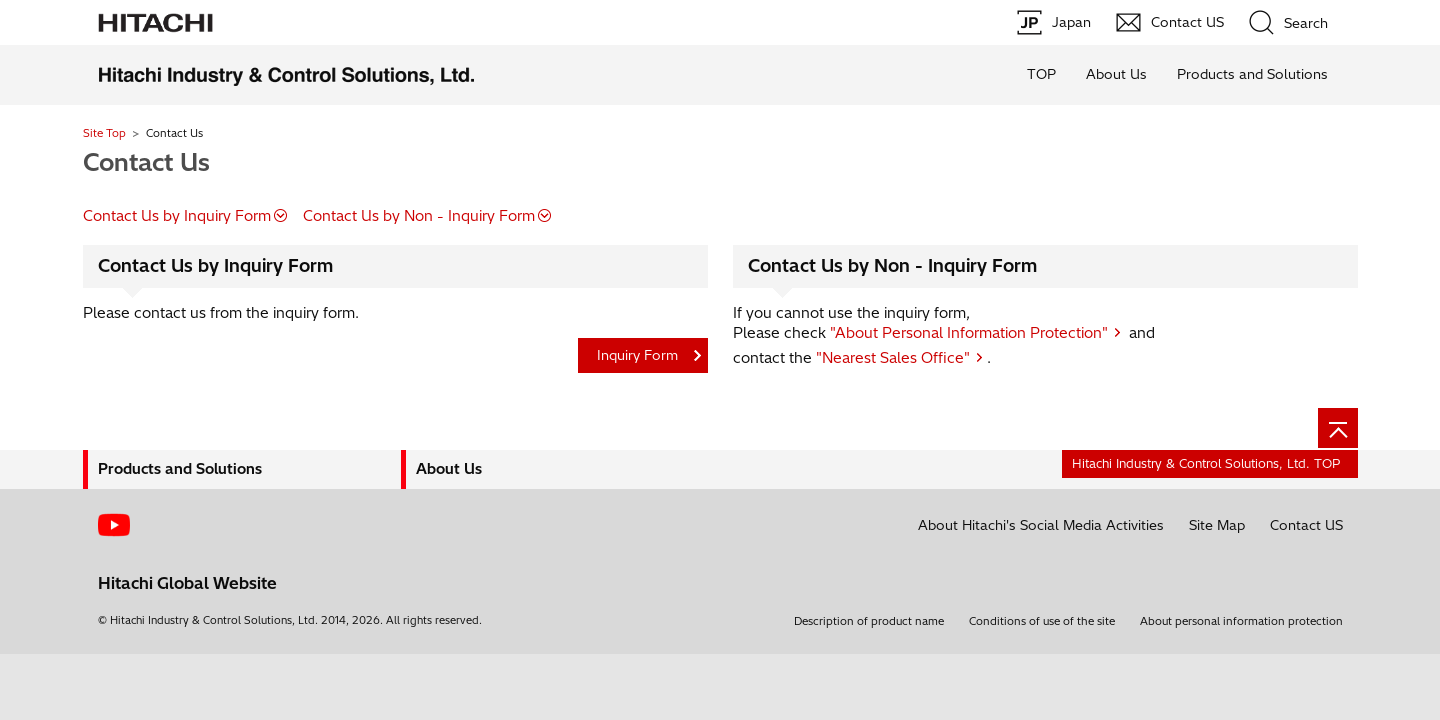  I want to click on About Us, so click(1116, 74).